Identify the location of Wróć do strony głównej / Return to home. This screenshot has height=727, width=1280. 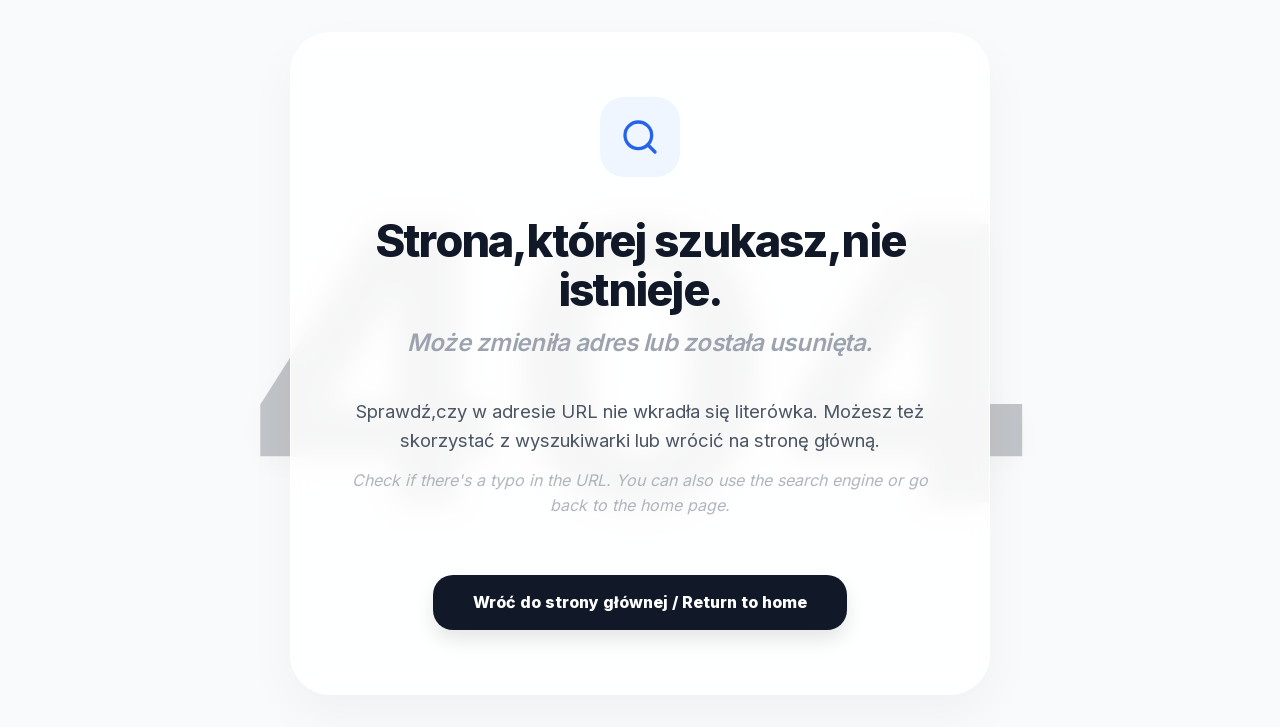
(640, 602).